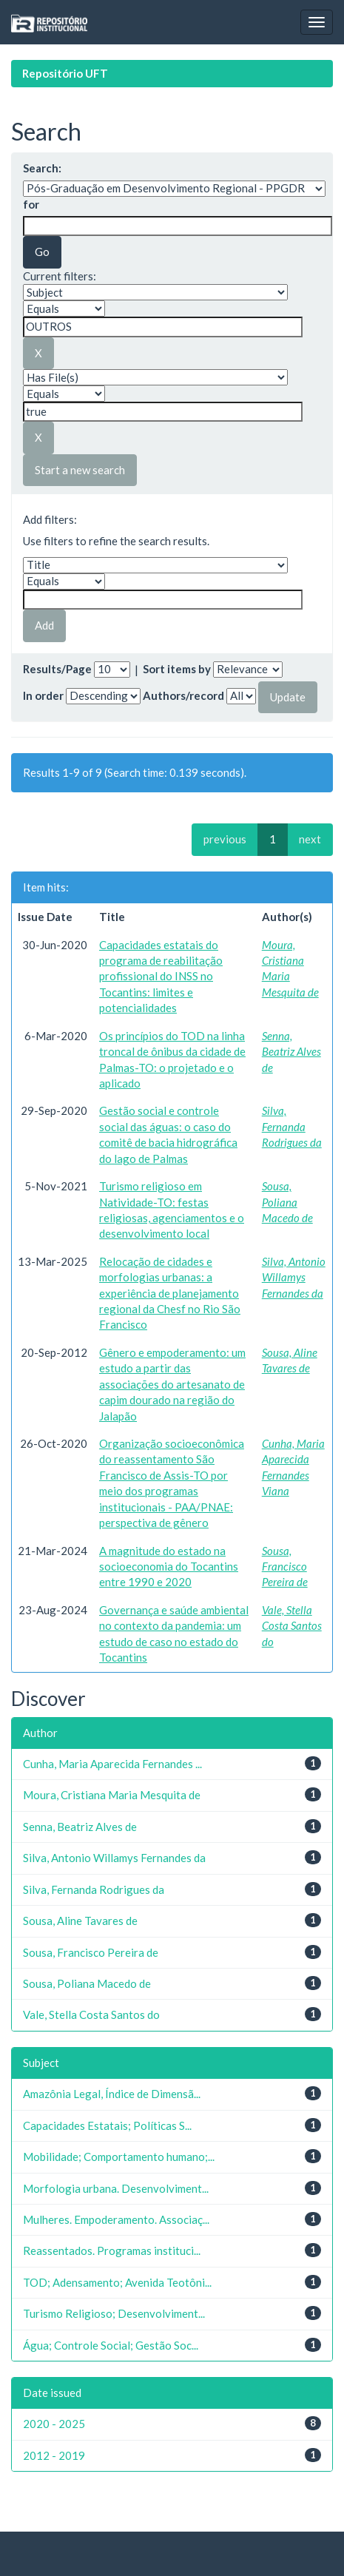 This screenshot has width=344, height=2576. I want to click on Results/Page, so click(57, 668).